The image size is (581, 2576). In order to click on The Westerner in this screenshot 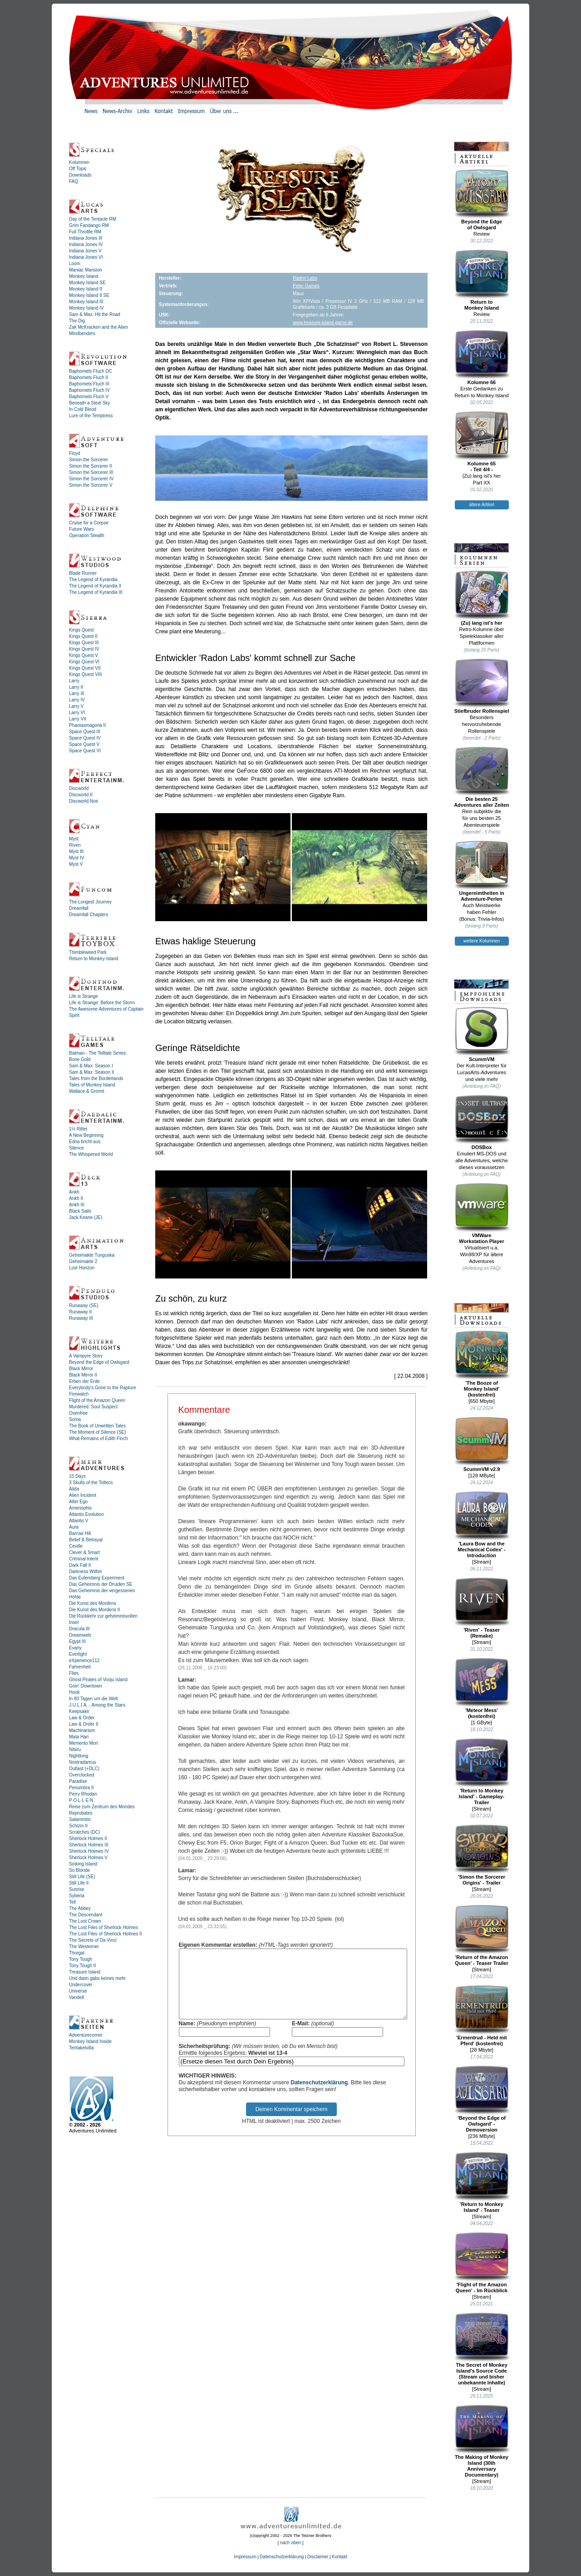, I will do `click(84, 1946)`.